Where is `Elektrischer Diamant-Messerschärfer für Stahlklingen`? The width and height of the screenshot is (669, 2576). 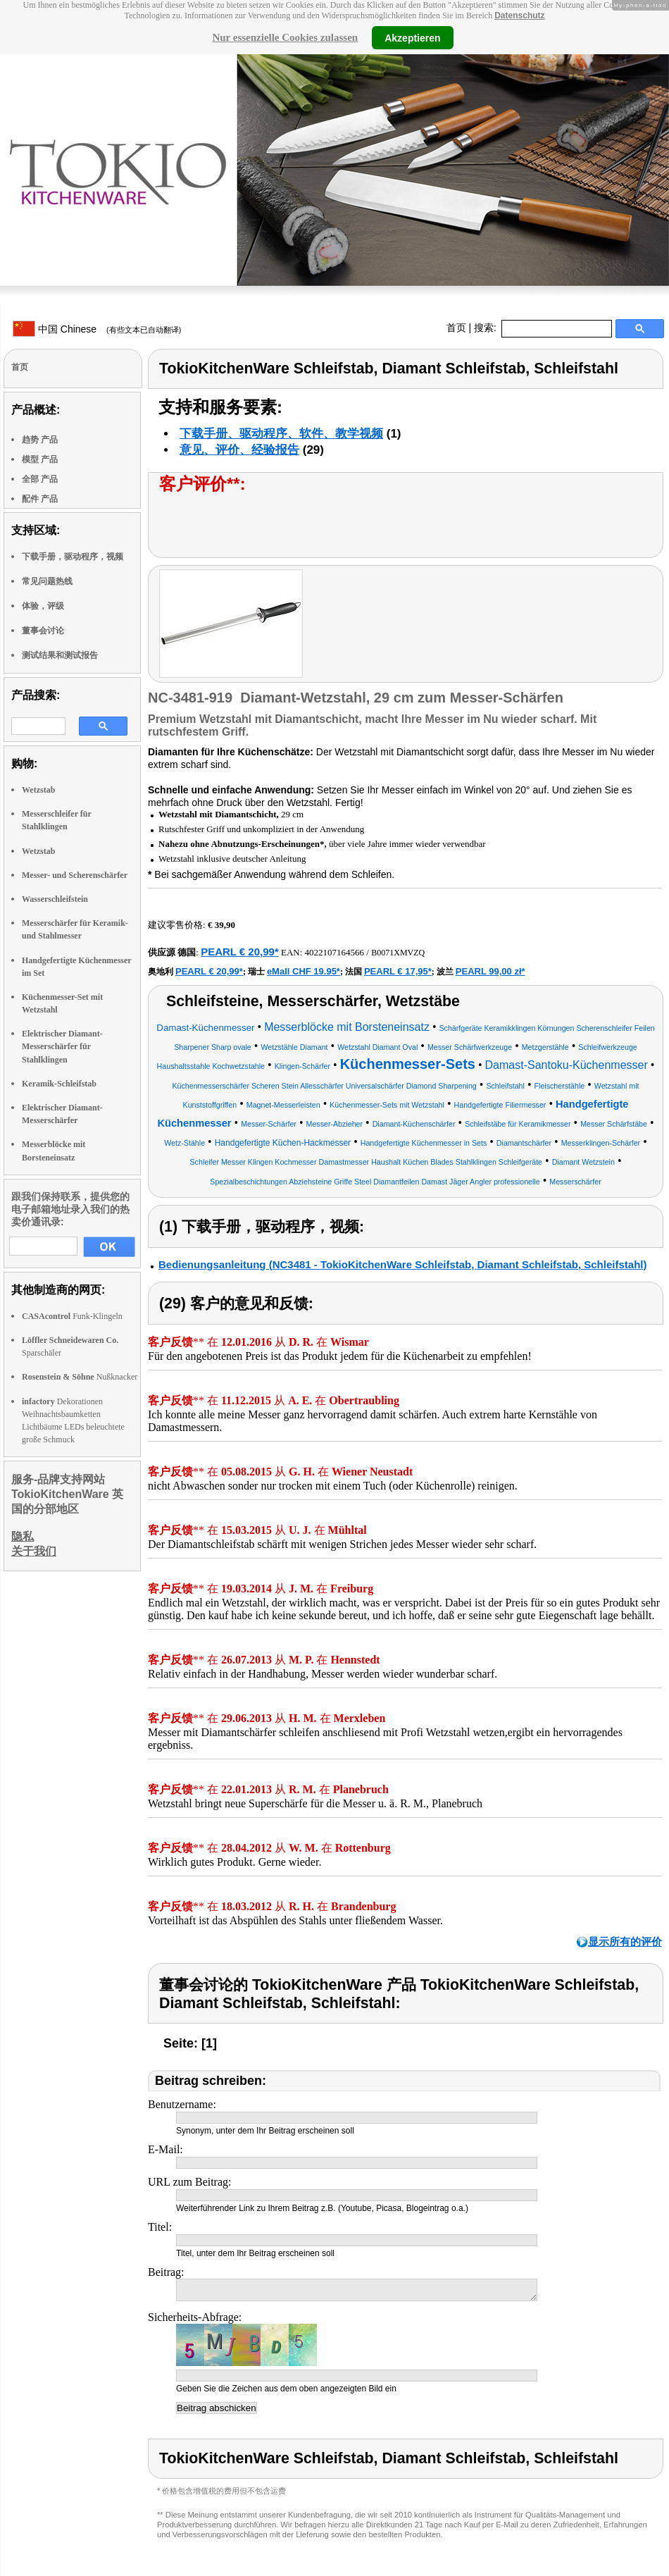 Elektrischer Diamant-Messerschärfer für Stahlklingen is located at coordinates (62, 1046).